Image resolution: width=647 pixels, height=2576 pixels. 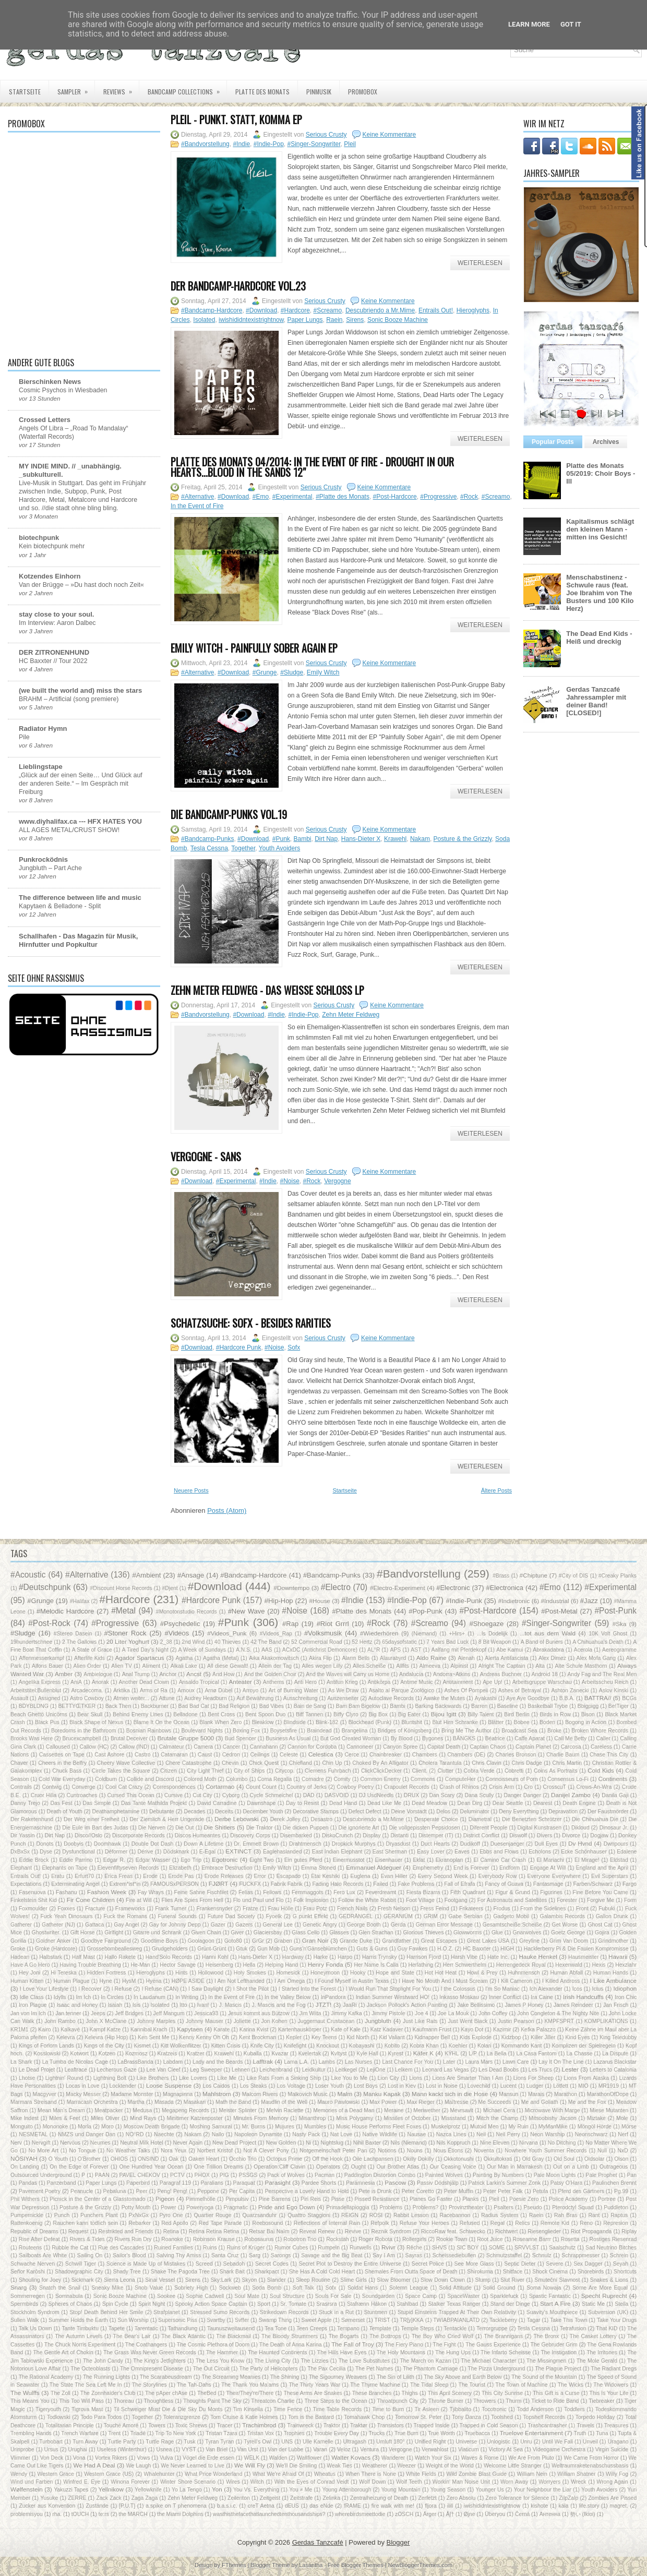 What do you see at coordinates (205, 1698) in the screenshot?
I see `Audrey Headburn` at bounding box center [205, 1698].